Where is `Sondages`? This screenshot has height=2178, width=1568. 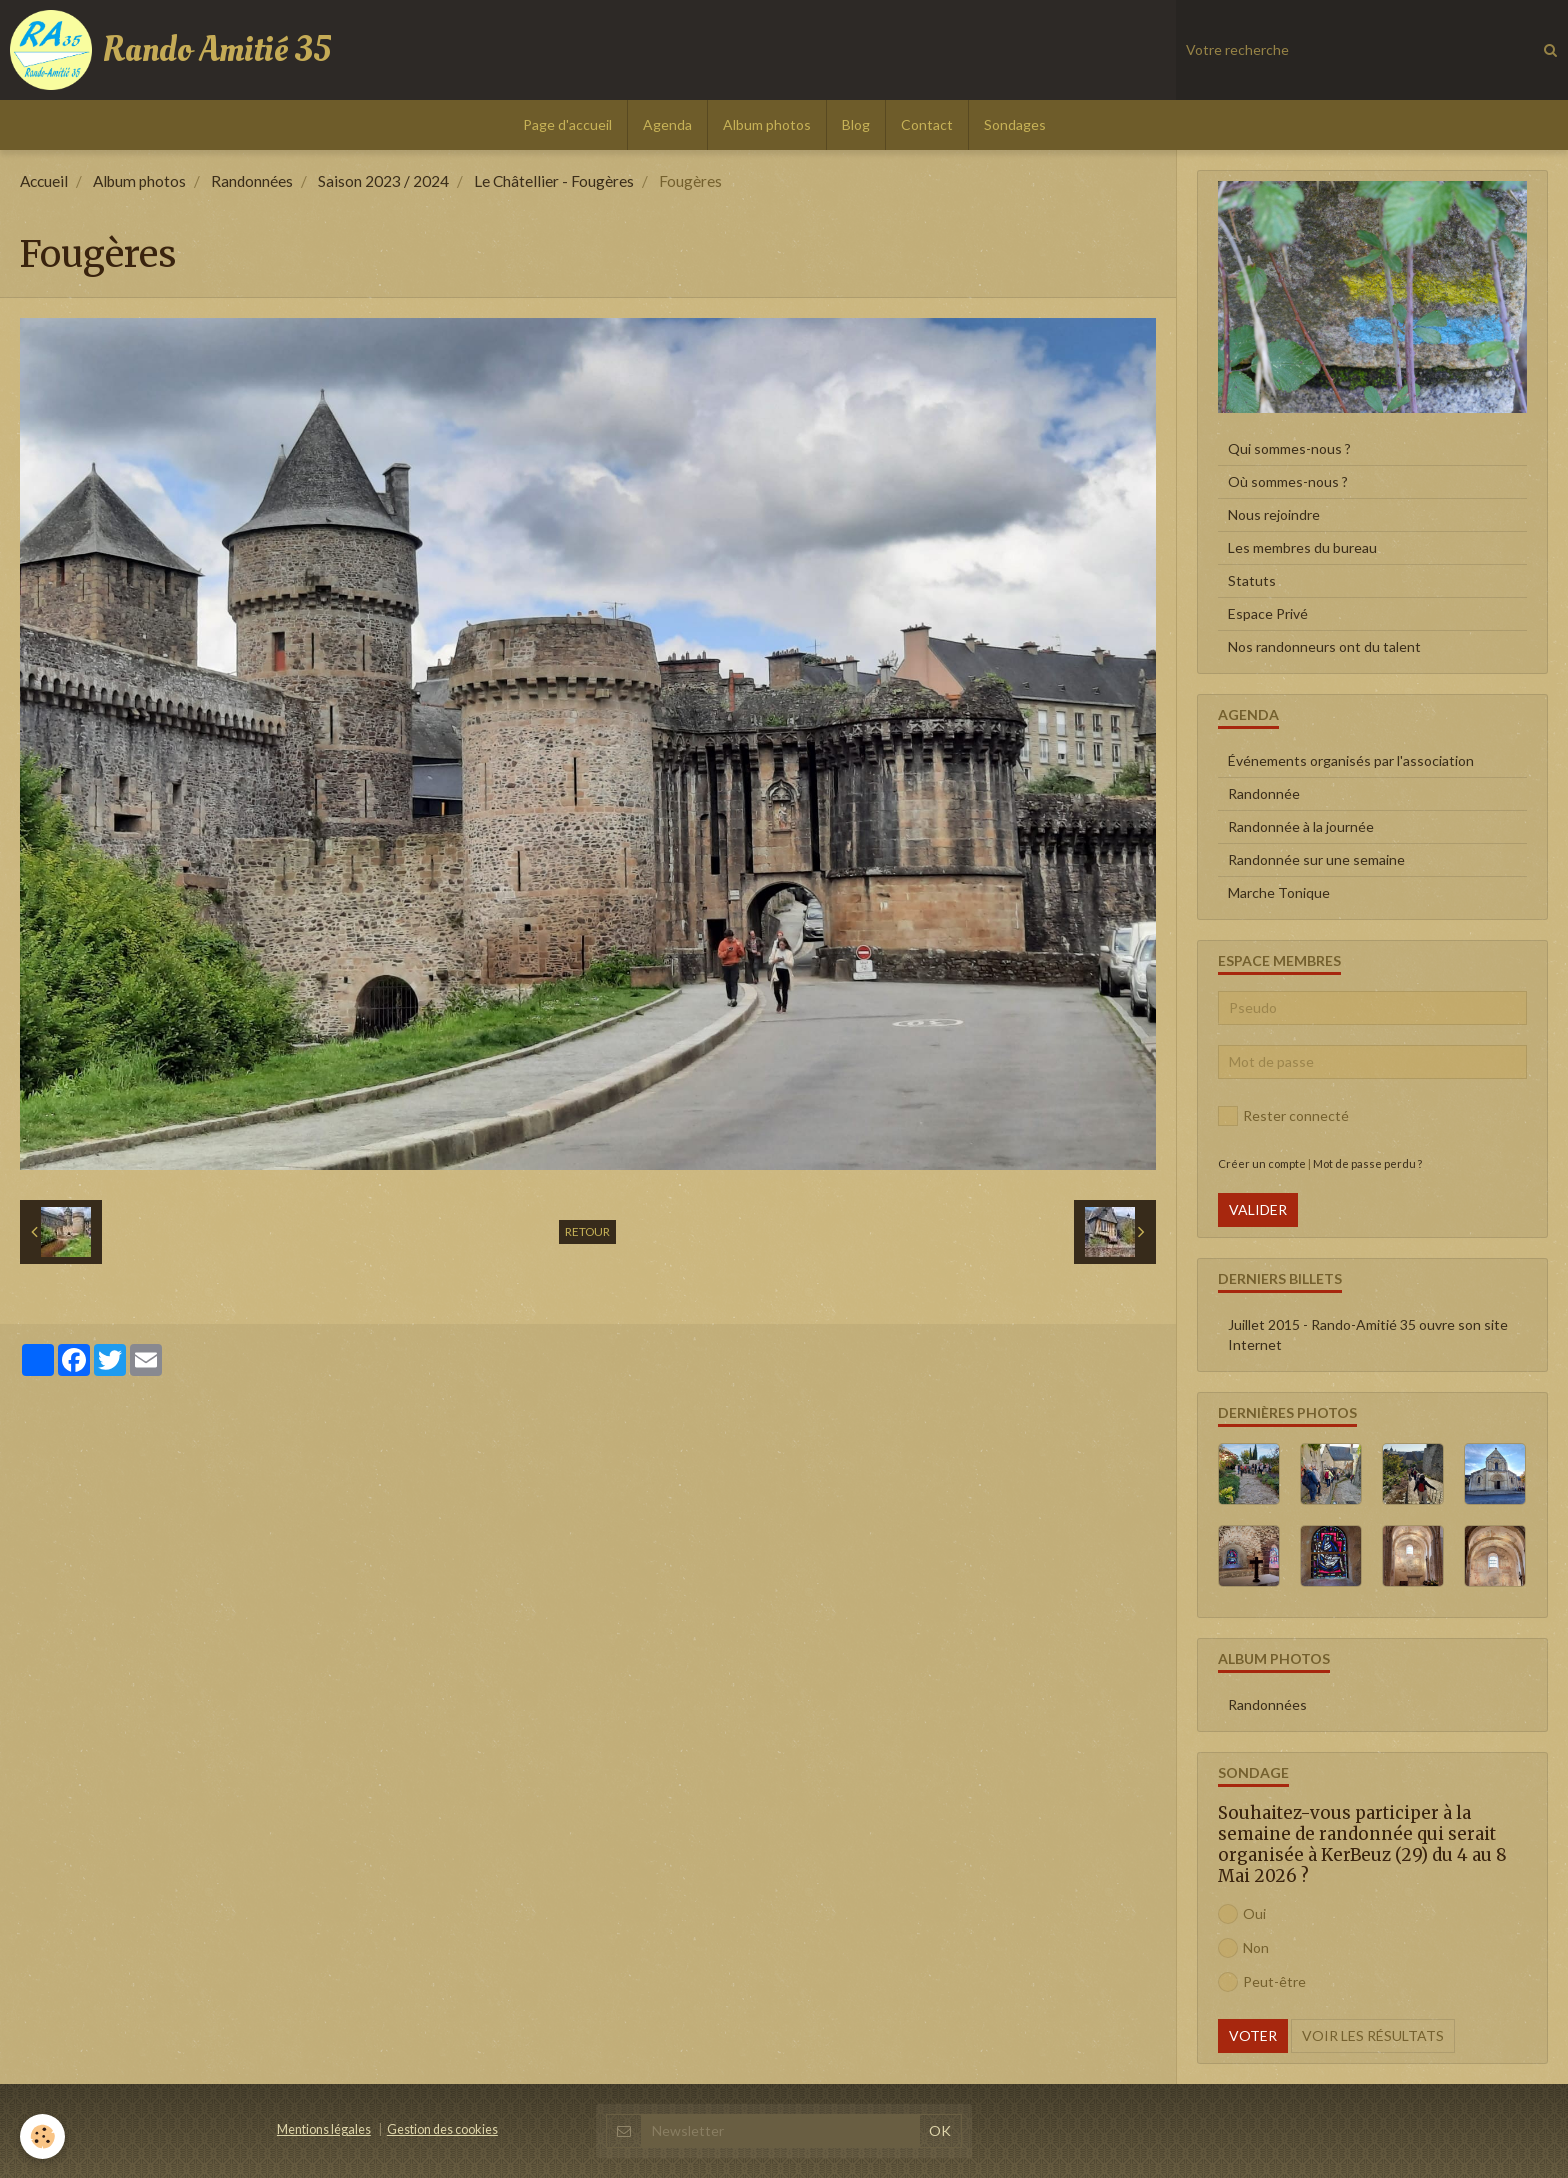 Sondages is located at coordinates (1015, 124).